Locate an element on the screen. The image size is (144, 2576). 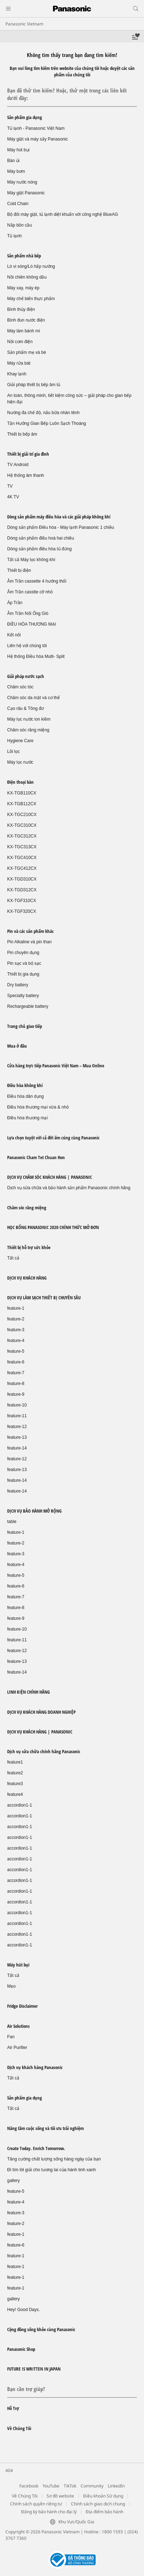
Tủ lạnh is located at coordinates (14, 235).